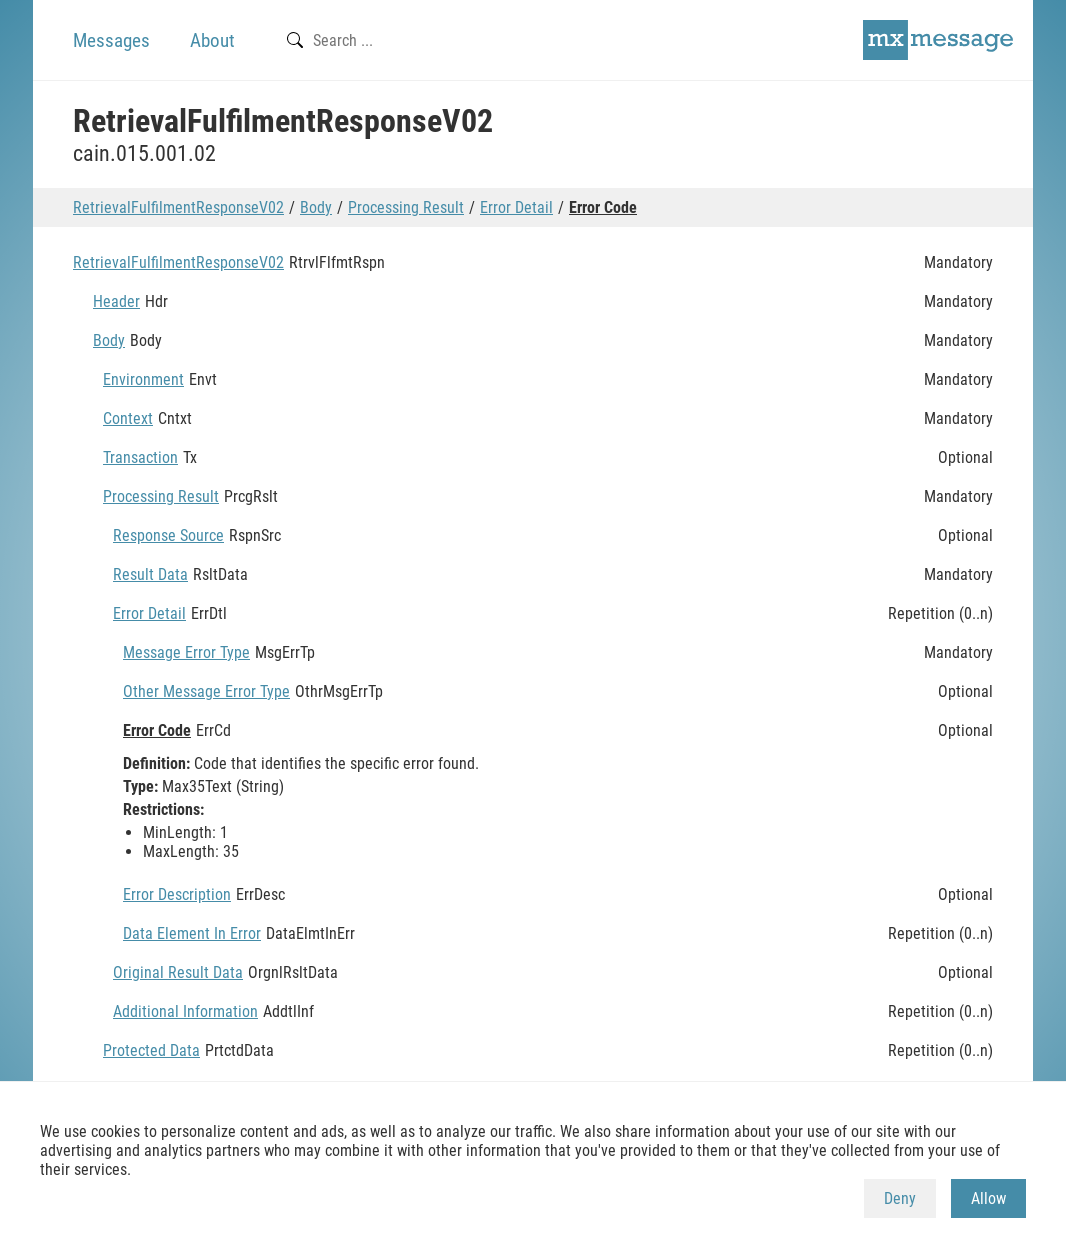 The width and height of the screenshot is (1066, 1258). Describe the element at coordinates (178, 972) in the screenshot. I see `Original Result Data` at that location.